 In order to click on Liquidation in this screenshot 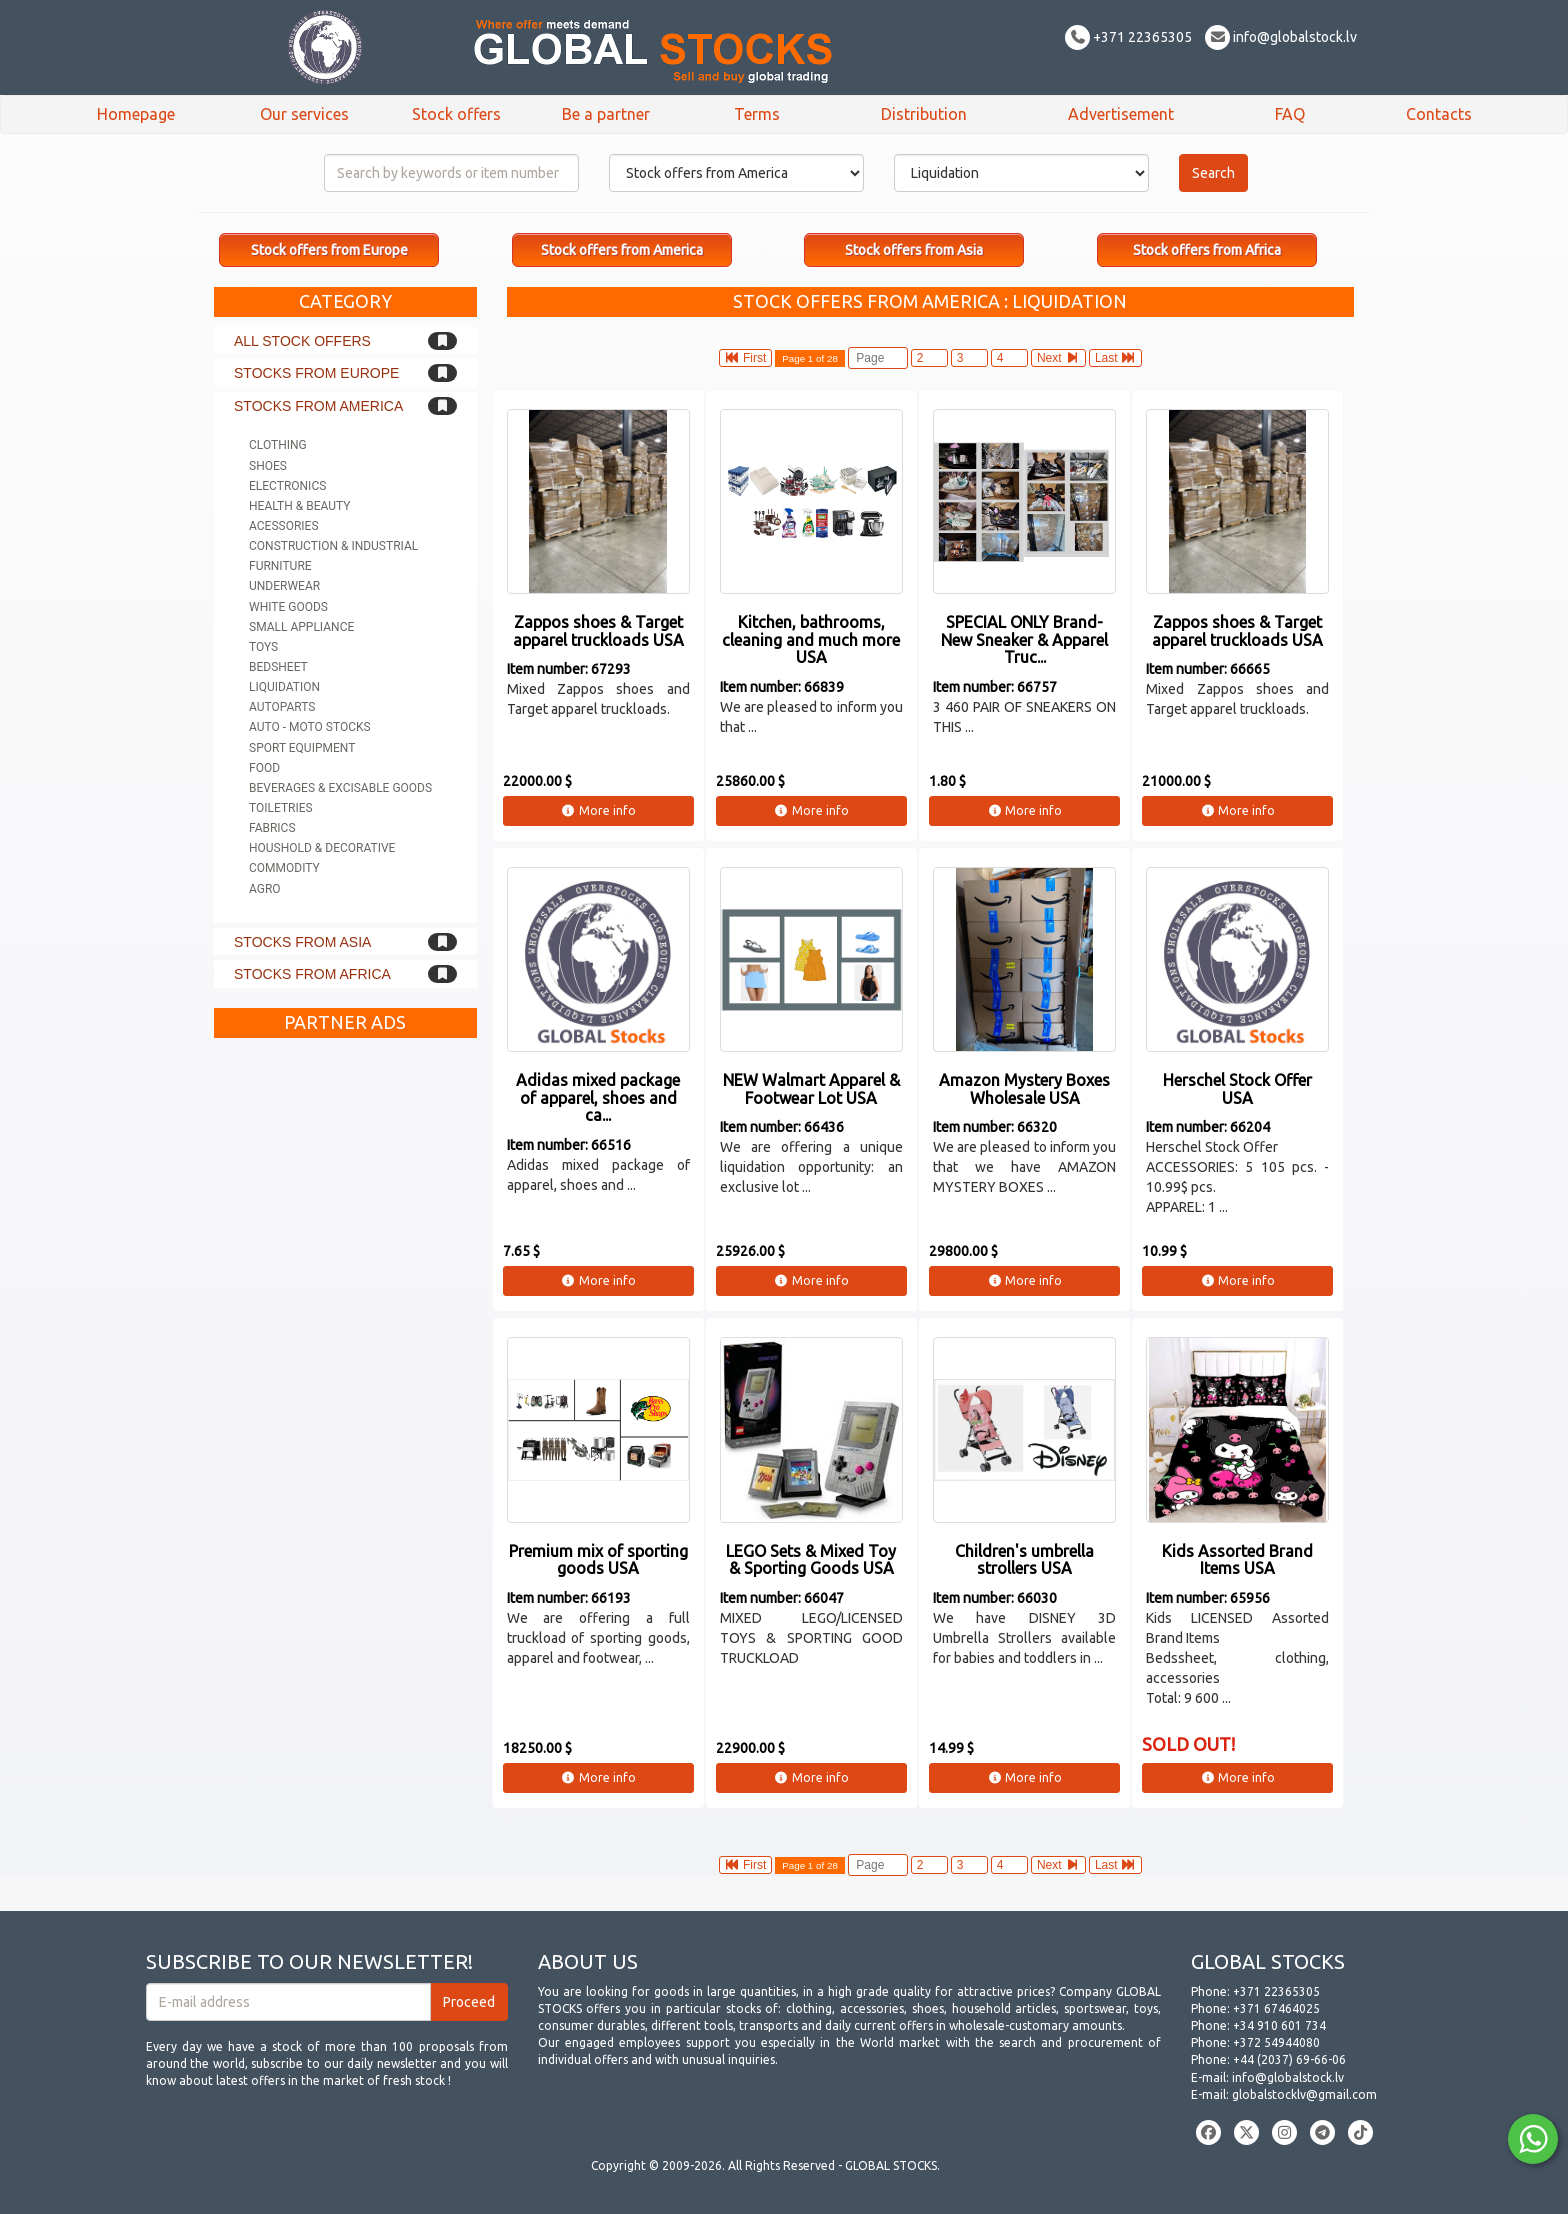, I will do `click(284, 687)`.